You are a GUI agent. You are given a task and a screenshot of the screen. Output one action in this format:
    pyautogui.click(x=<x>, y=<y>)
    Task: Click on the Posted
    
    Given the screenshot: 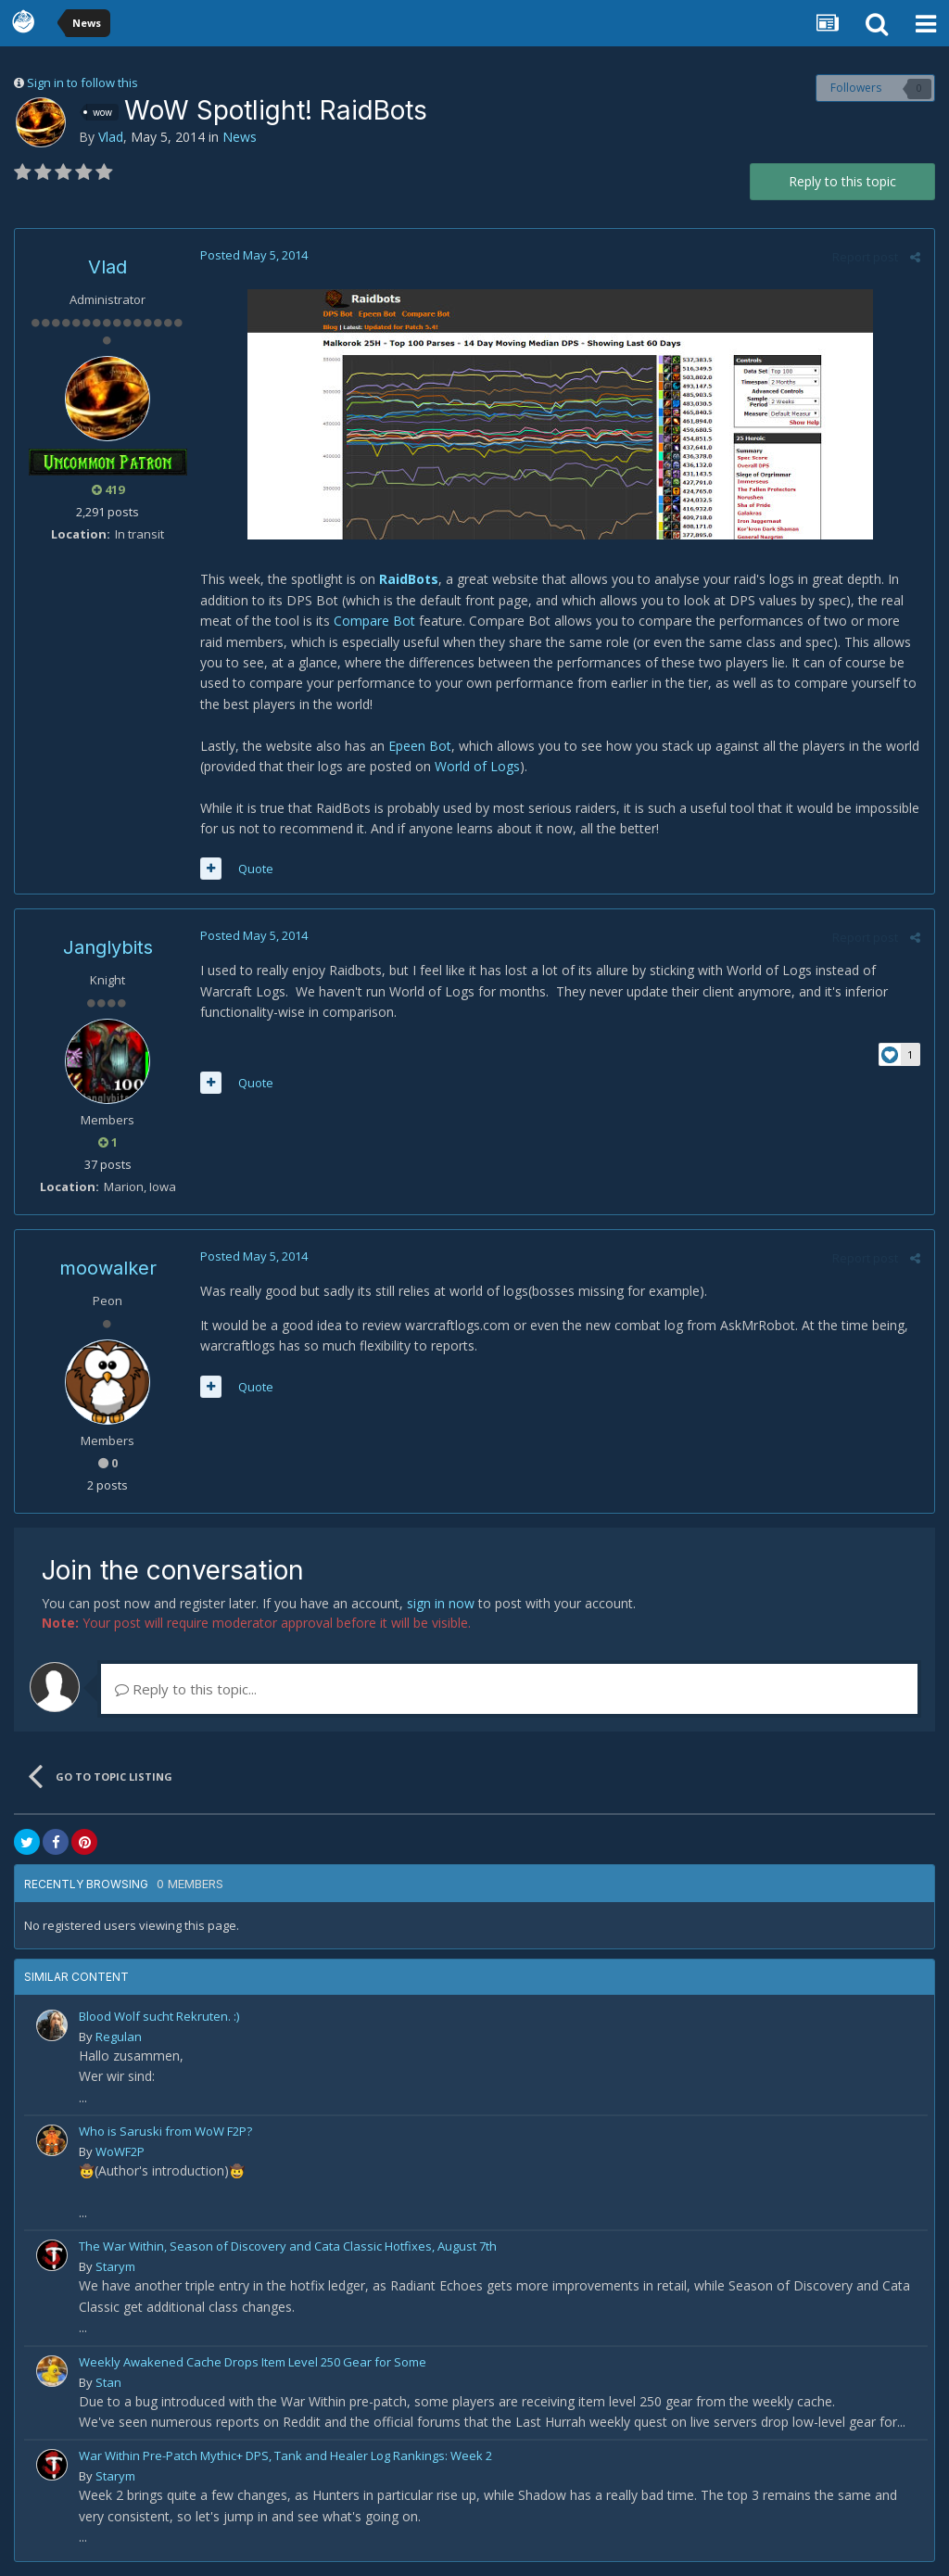 What is the action you would take?
    pyautogui.click(x=254, y=255)
    